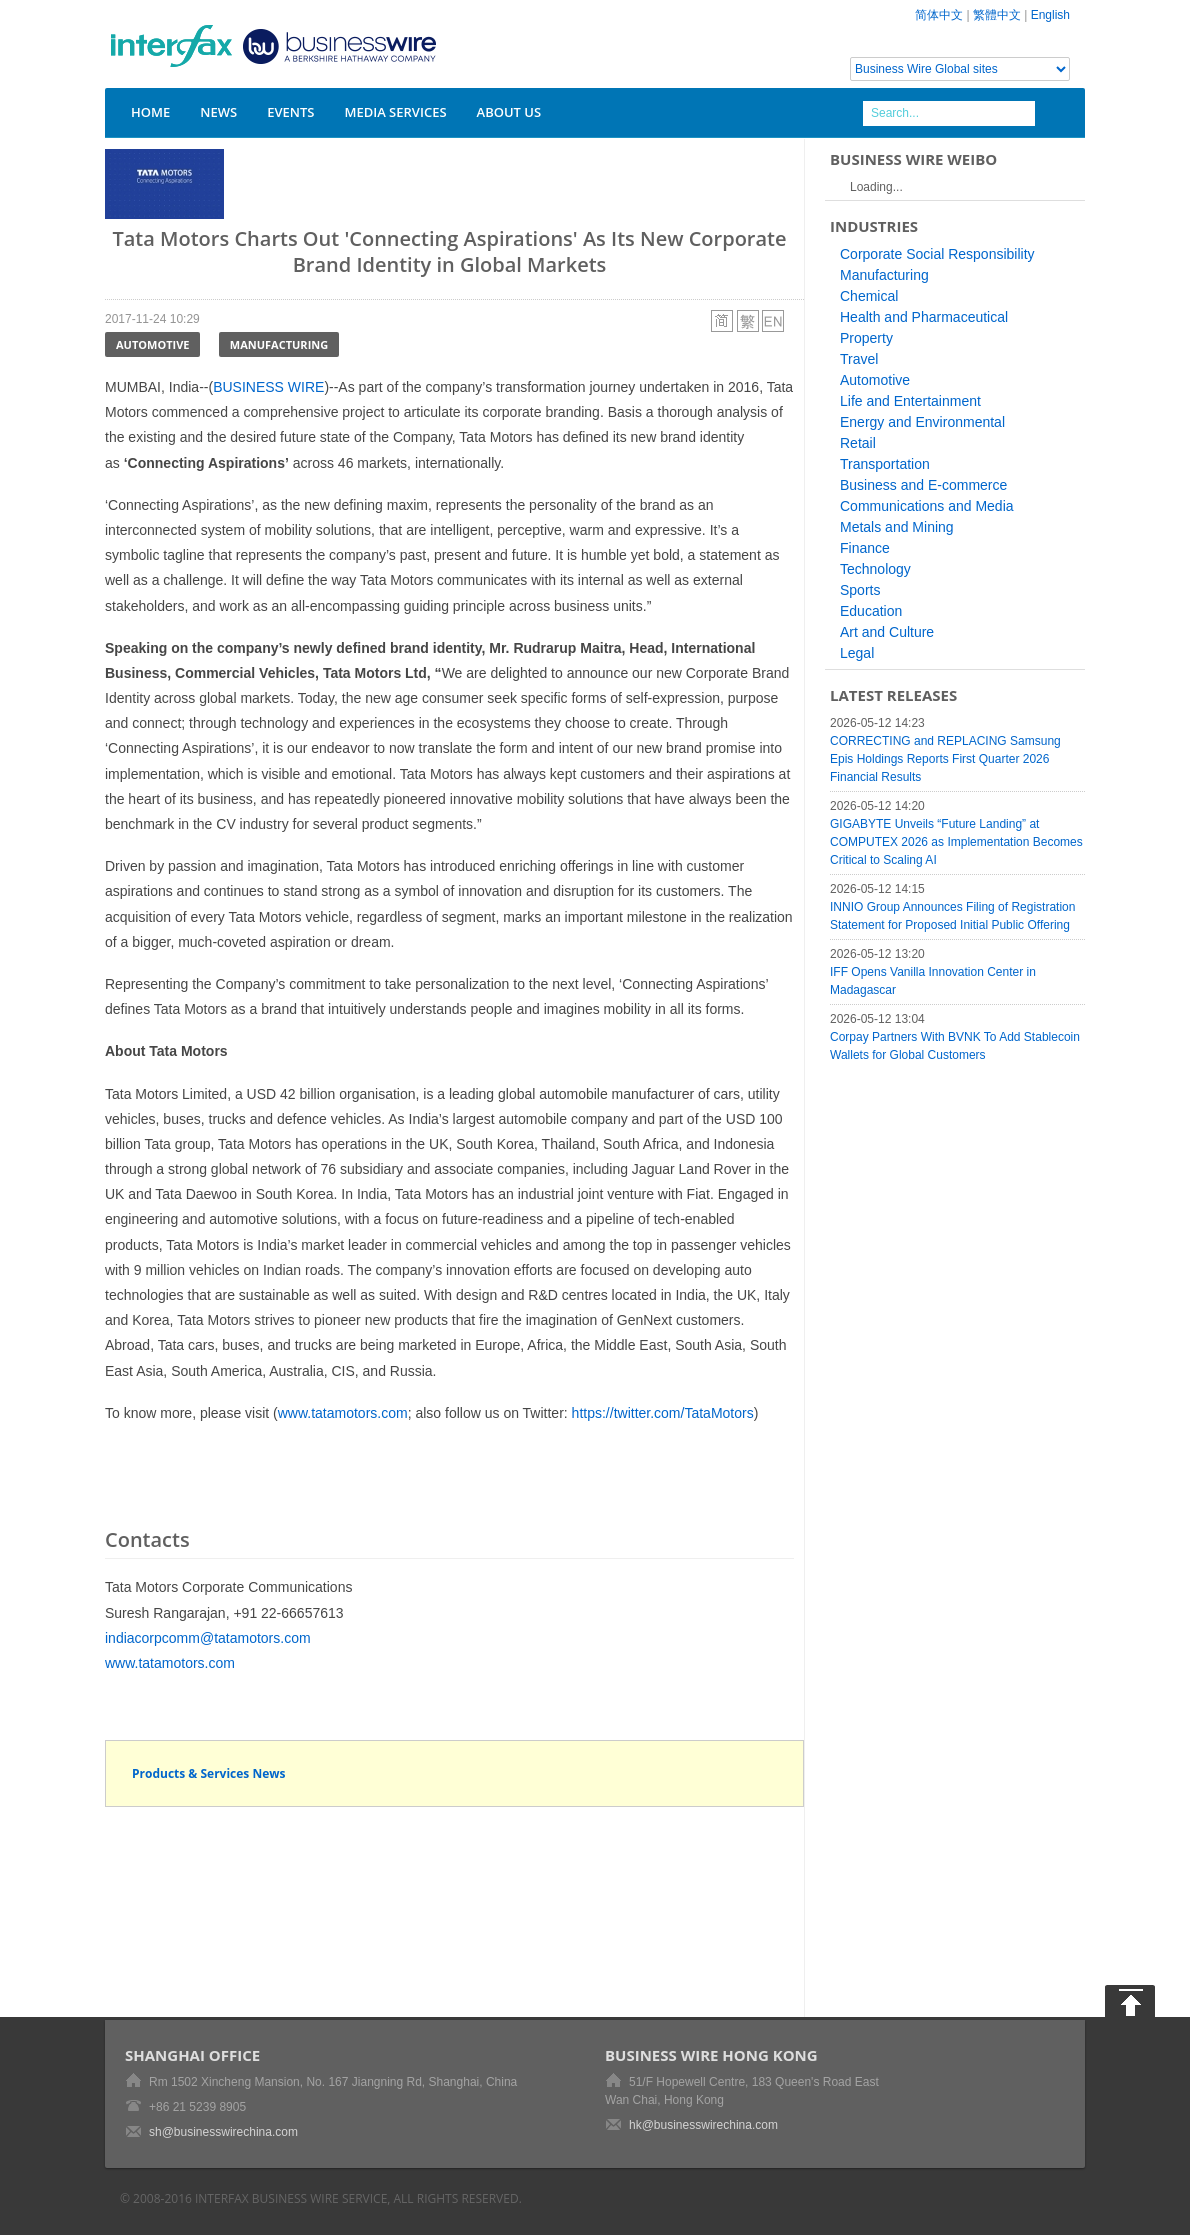 The height and width of the screenshot is (2235, 1190). I want to click on Manufacturing, so click(279, 344).